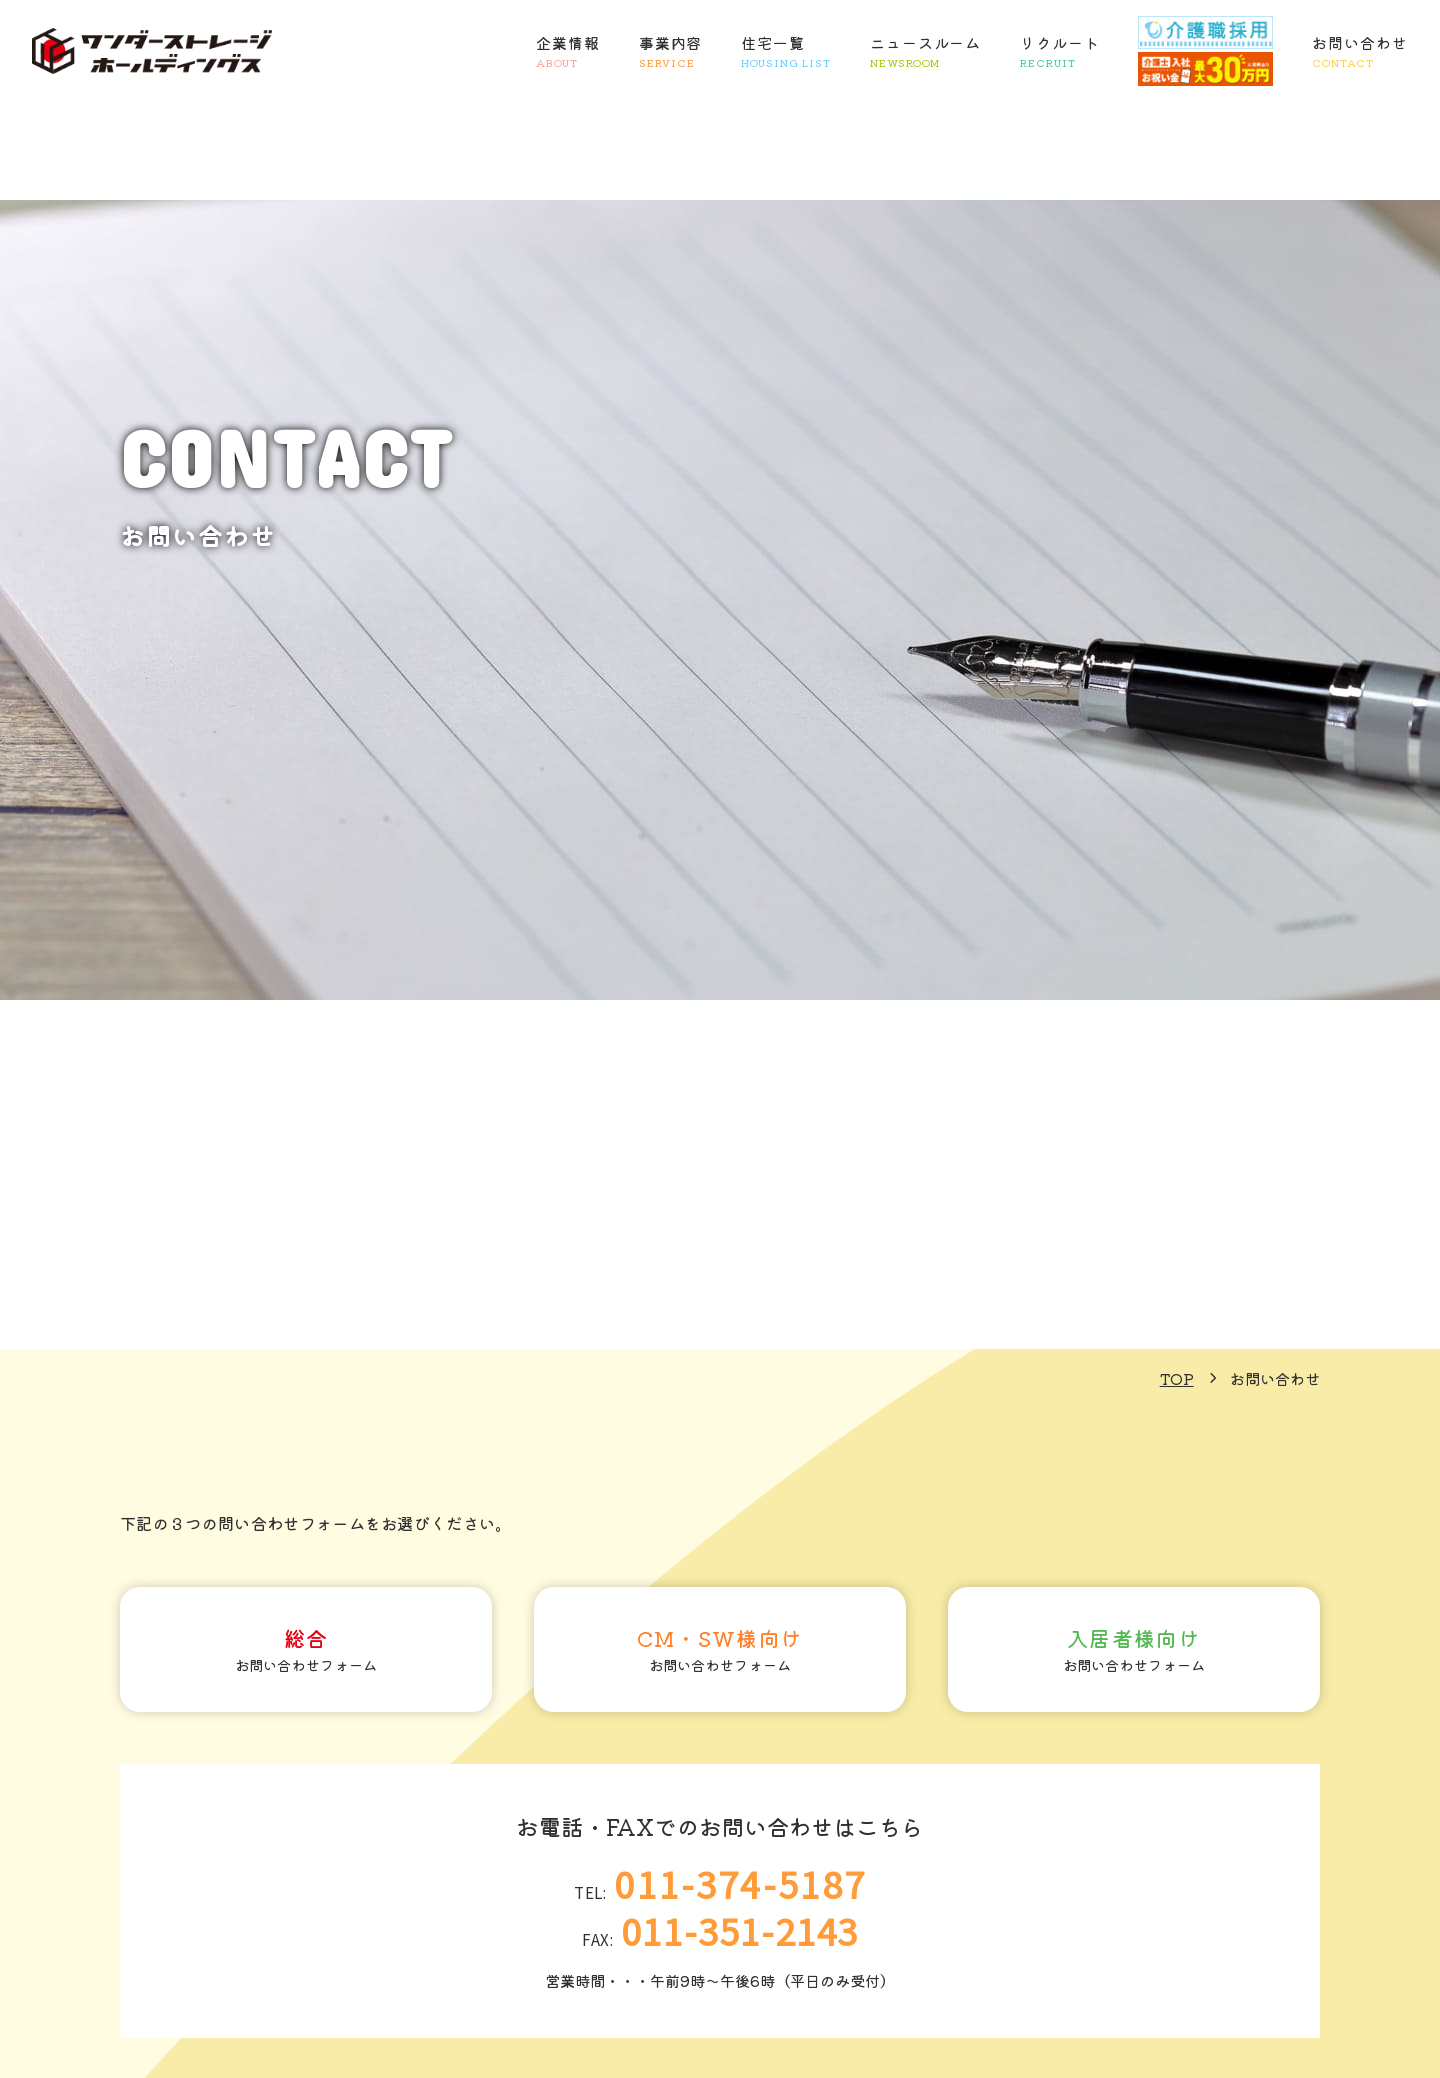  I want to click on 企業情報, so click(568, 52).